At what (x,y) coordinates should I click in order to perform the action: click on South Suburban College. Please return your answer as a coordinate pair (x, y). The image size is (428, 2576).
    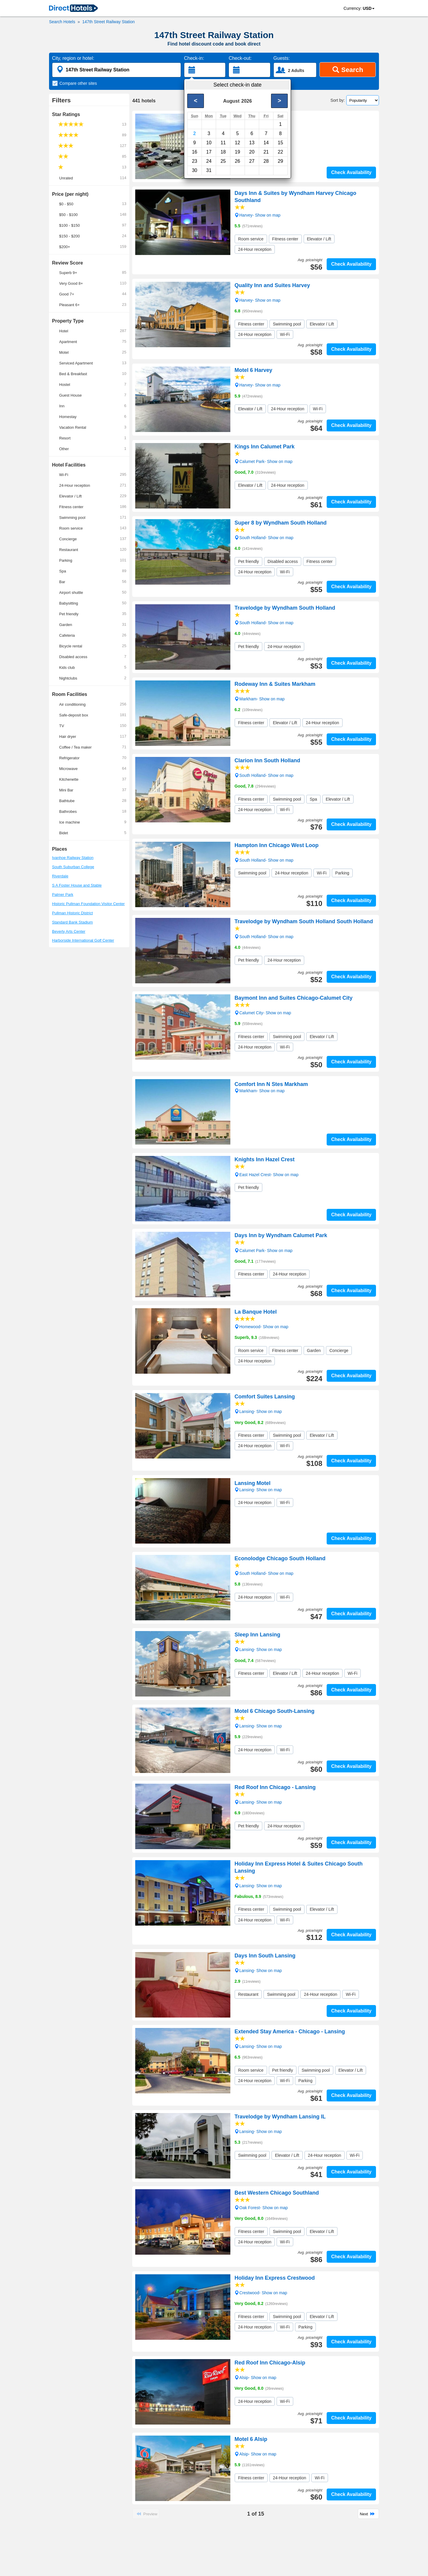
    Looking at the image, I should click on (73, 867).